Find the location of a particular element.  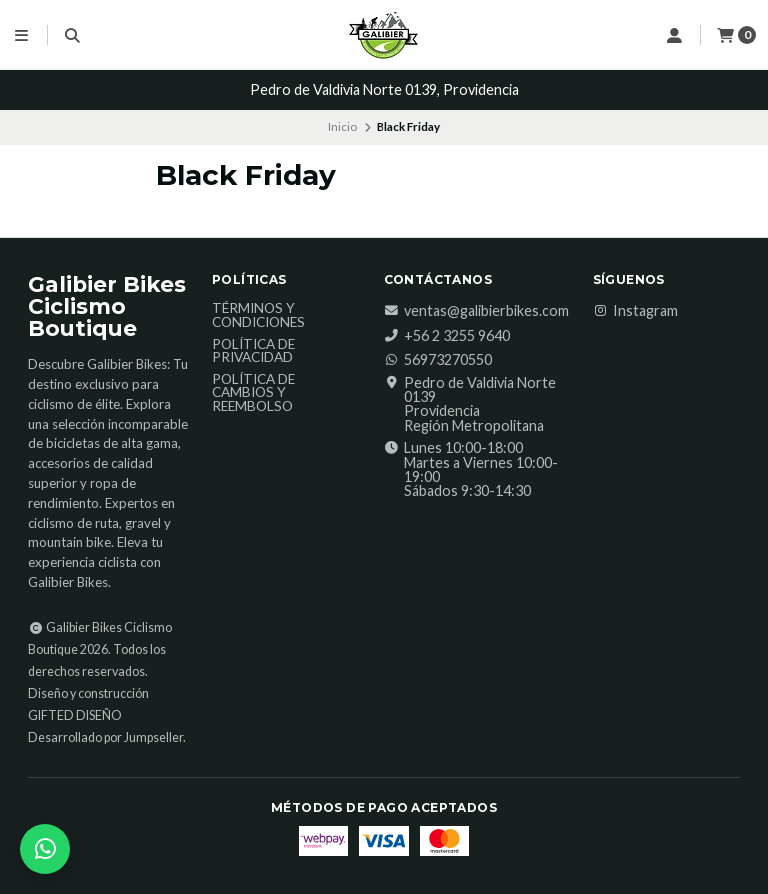

ventas@galibierbikes.com is located at coordinates (476, 311).